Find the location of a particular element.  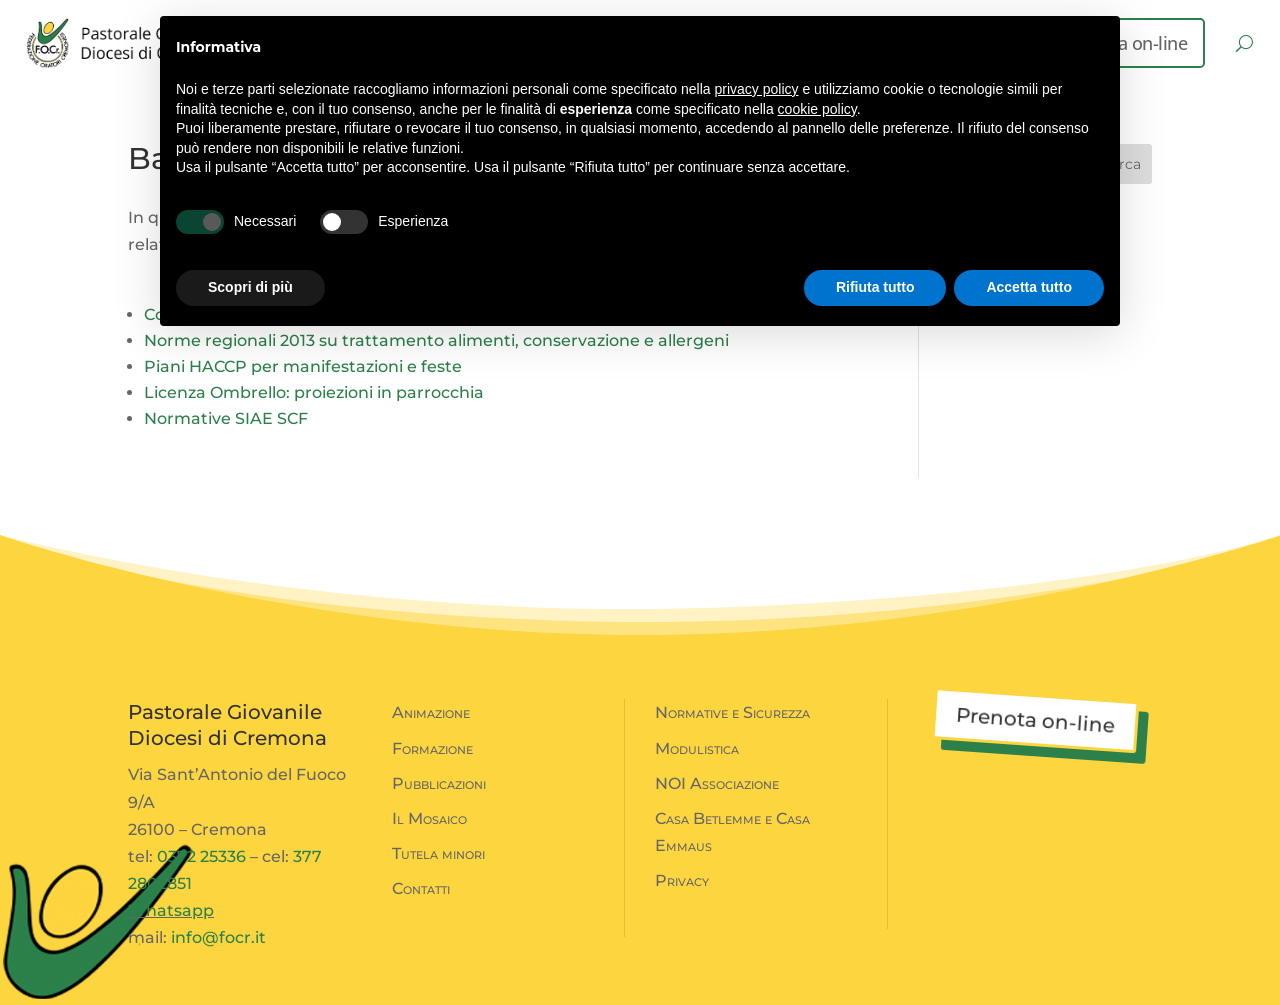

info@focr.it is located at coordinates (218, 937).